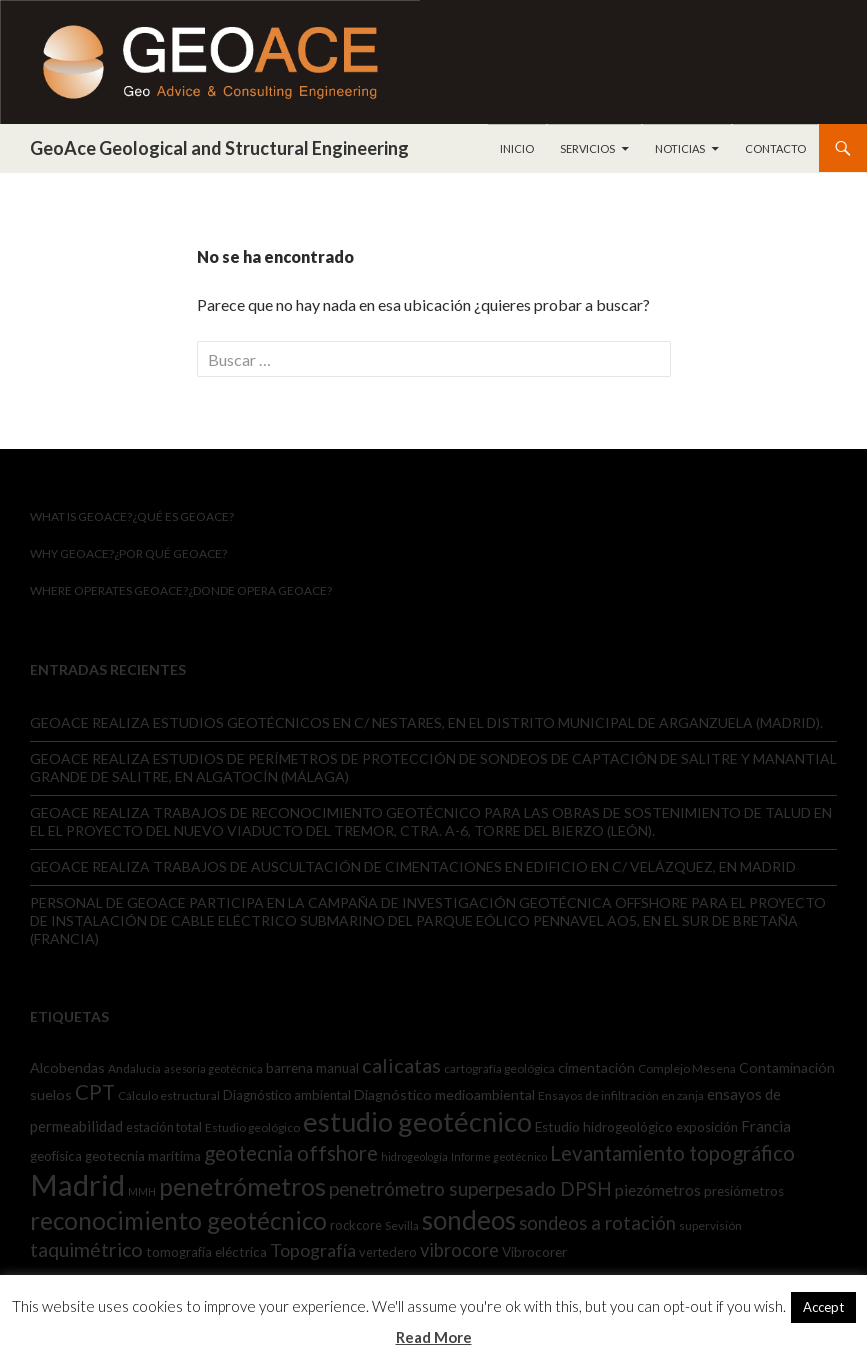 Image resolution: width=867 pixels, height=1360 pixels. What do you see at coordinates (178, 1220) in the screenshot?
I see `reconocimiento geotécnico [reconocimiento geotécnico (43 elementos)]` at bounding box center [178, 1220].